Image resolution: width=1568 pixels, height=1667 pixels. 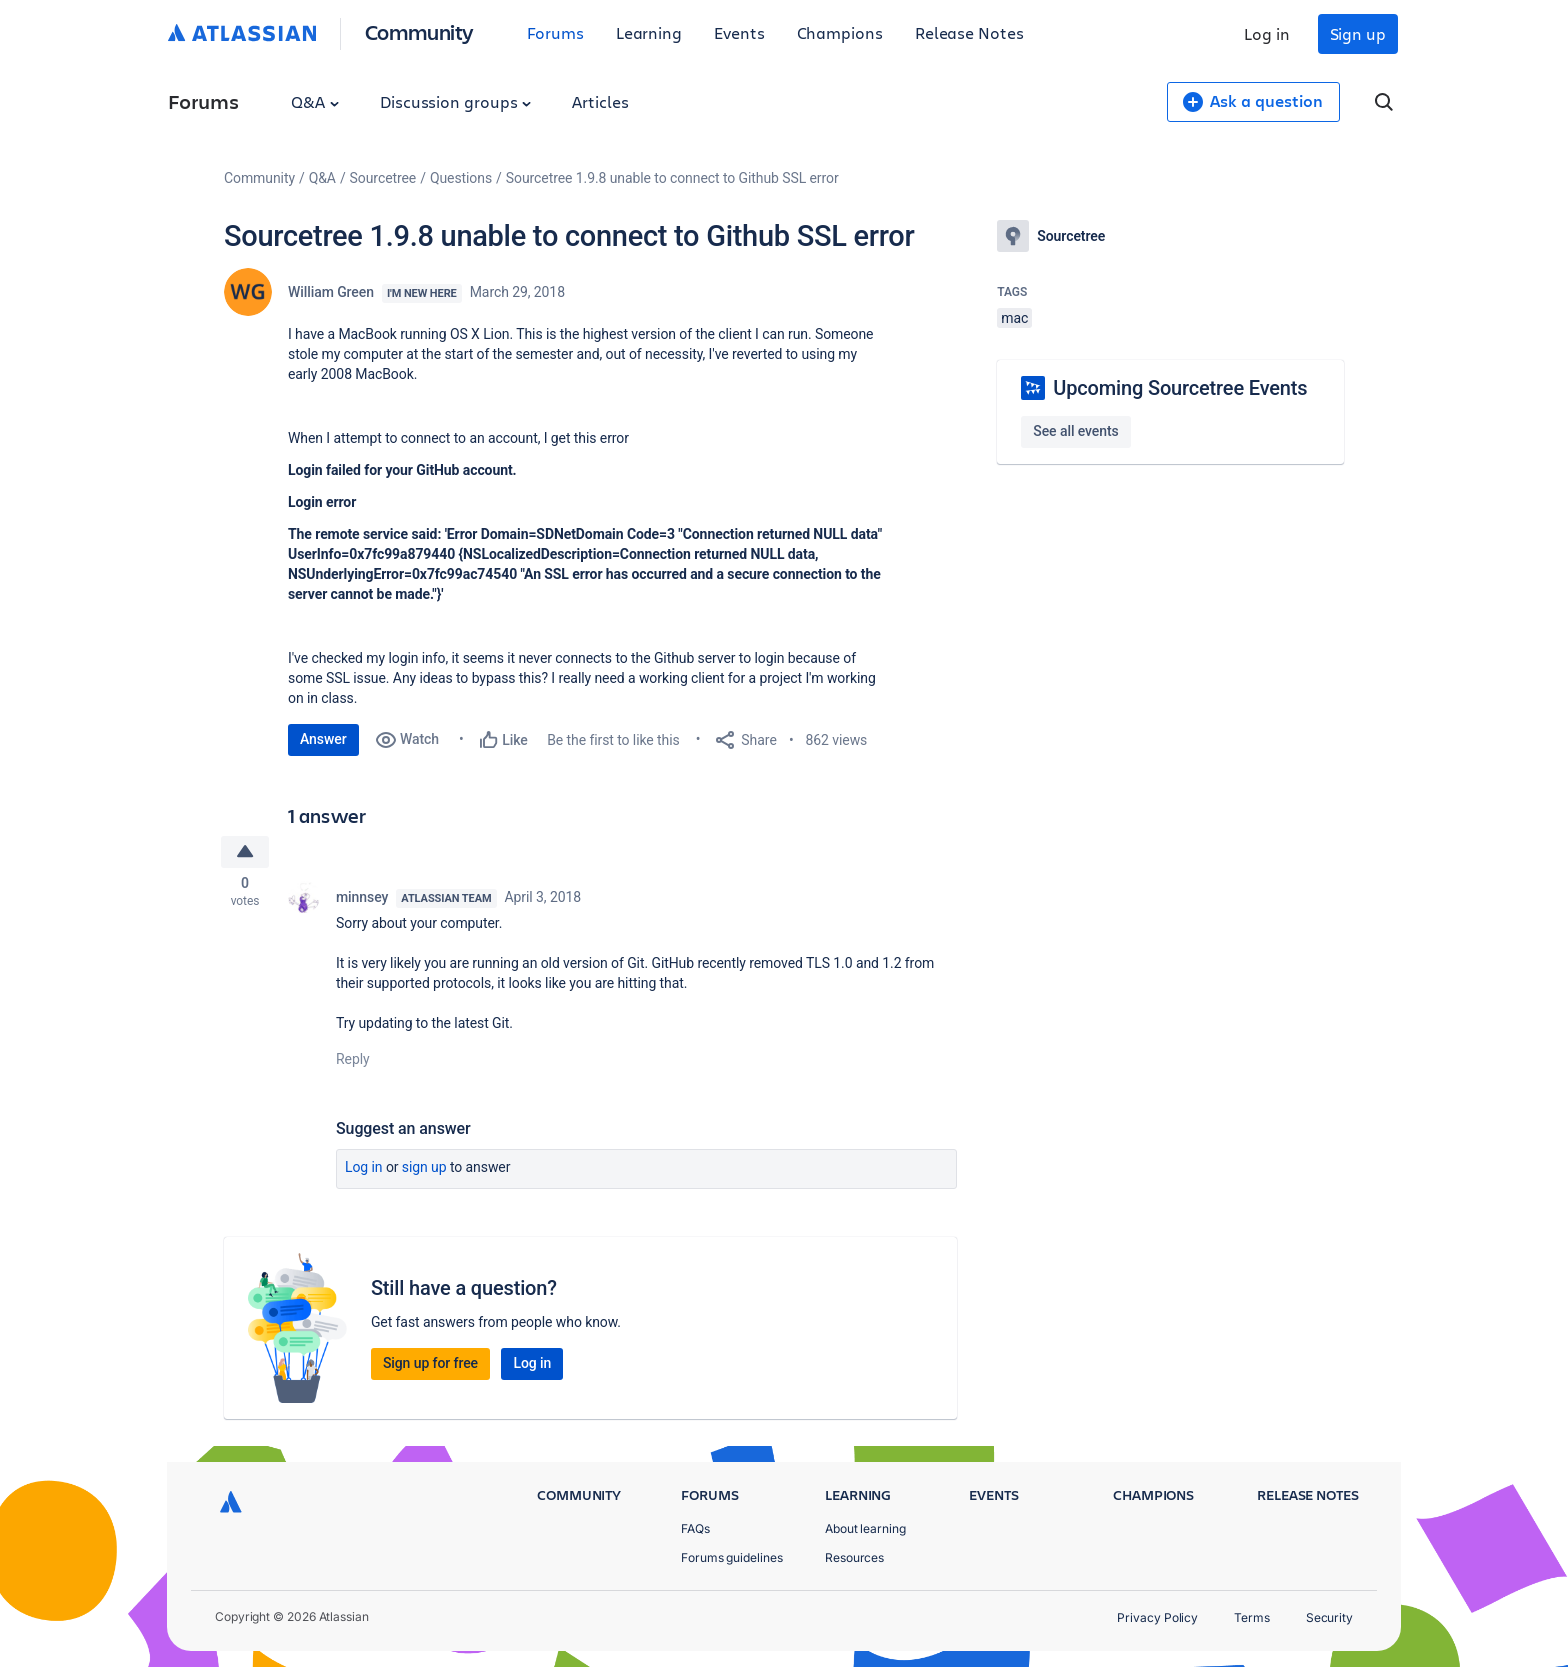 What do you see at coordinates (649, 32) in the screenshot?
I see `Learning` at bounding box center [649, 32].